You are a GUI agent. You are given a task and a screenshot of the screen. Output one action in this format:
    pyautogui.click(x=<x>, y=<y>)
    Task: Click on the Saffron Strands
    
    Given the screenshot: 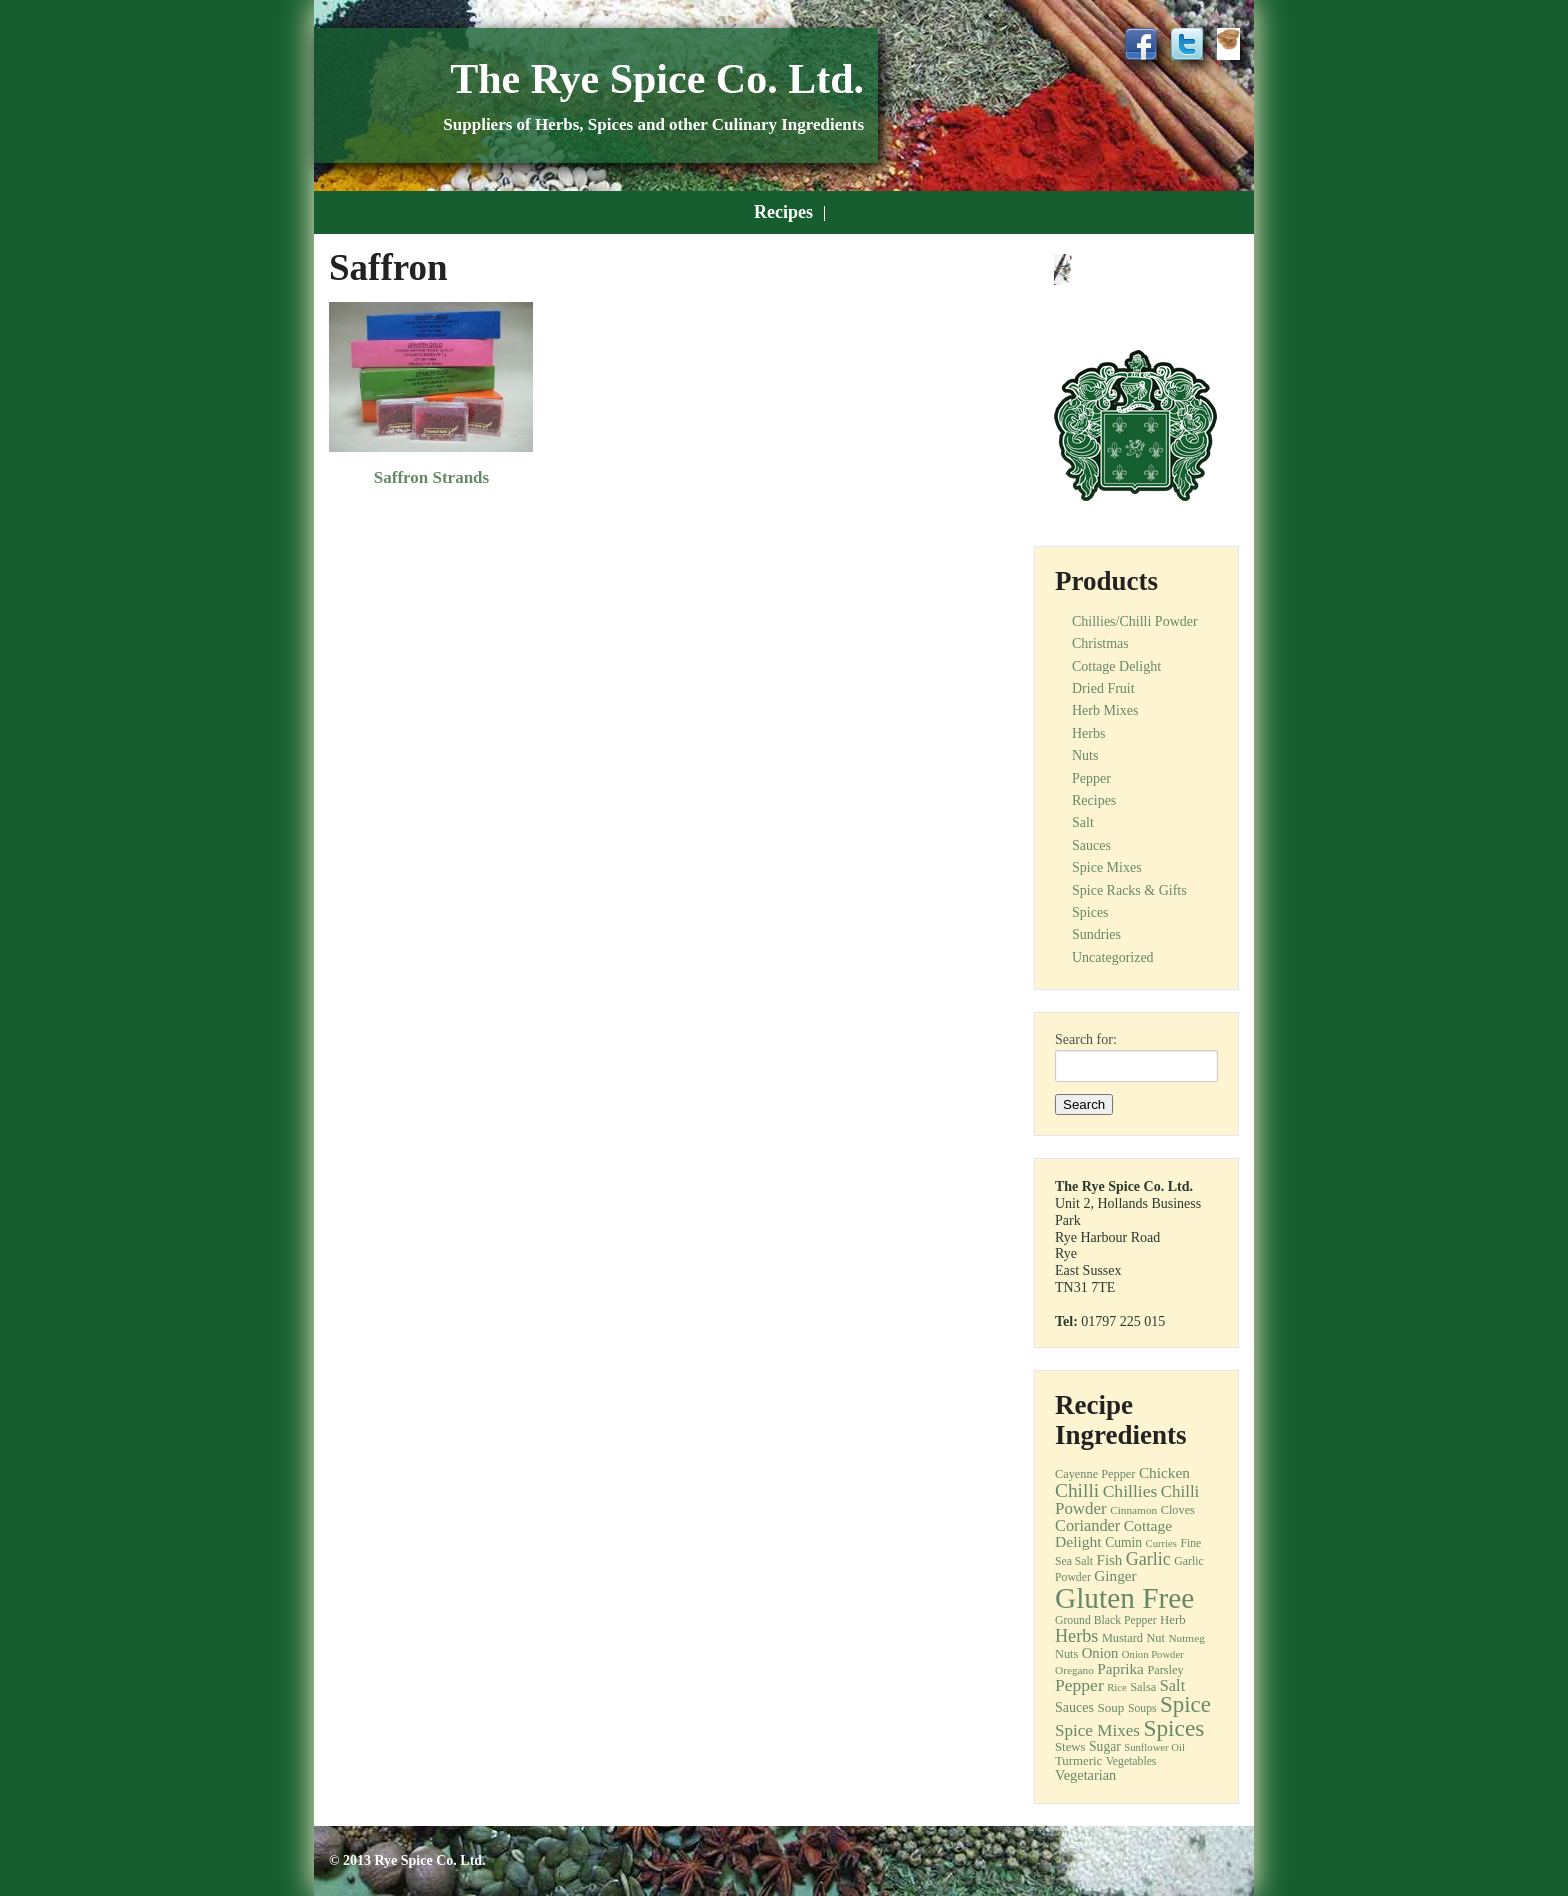 What is the action you would take?
    pyautogui.click(x=431, y=477)
    